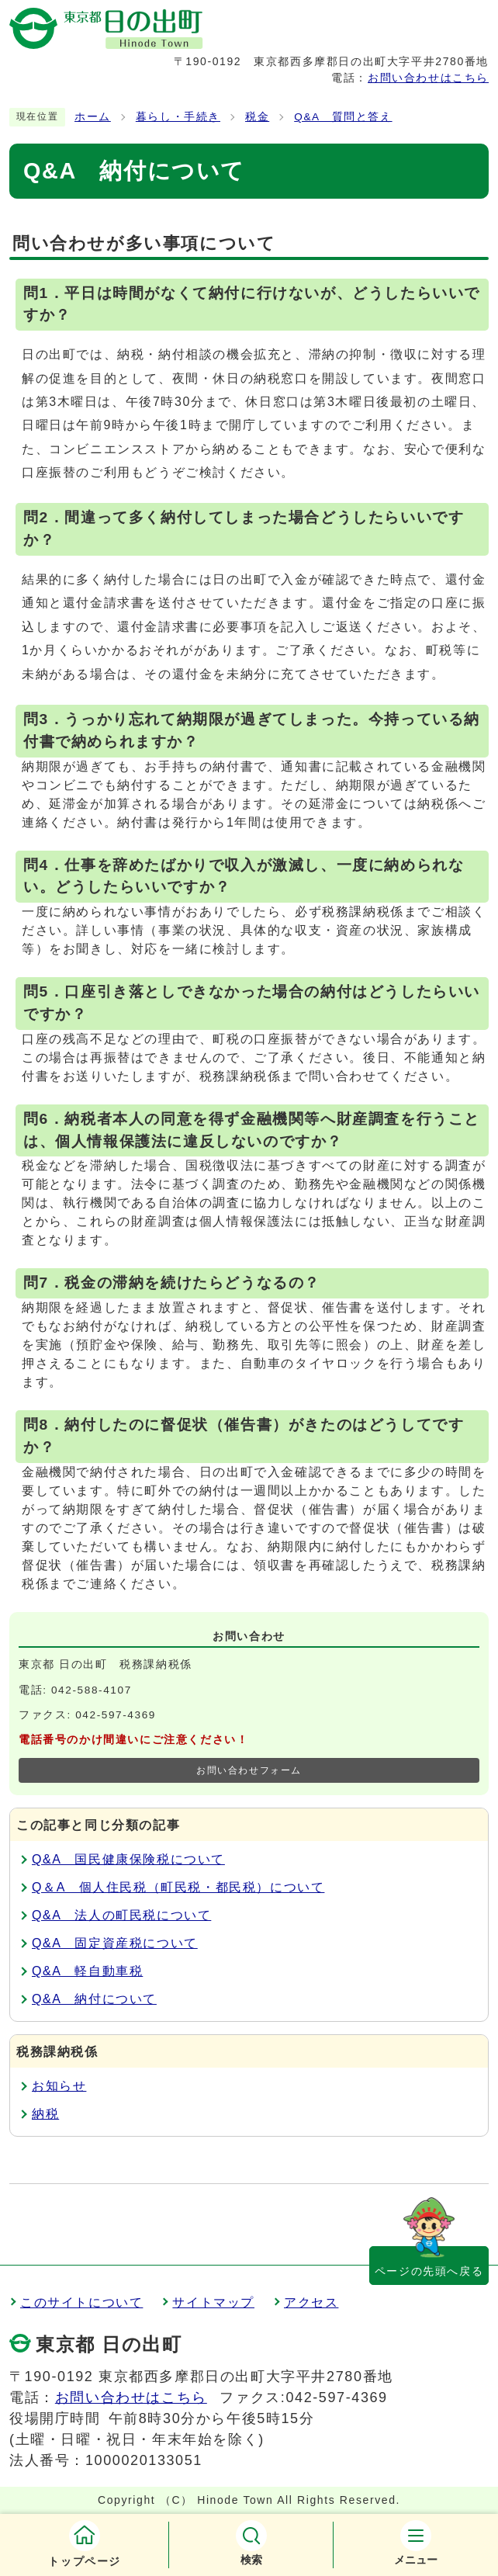  Describe the element at coordinates (311, 2302) in the screenshot. I see `アクセス` at that location.